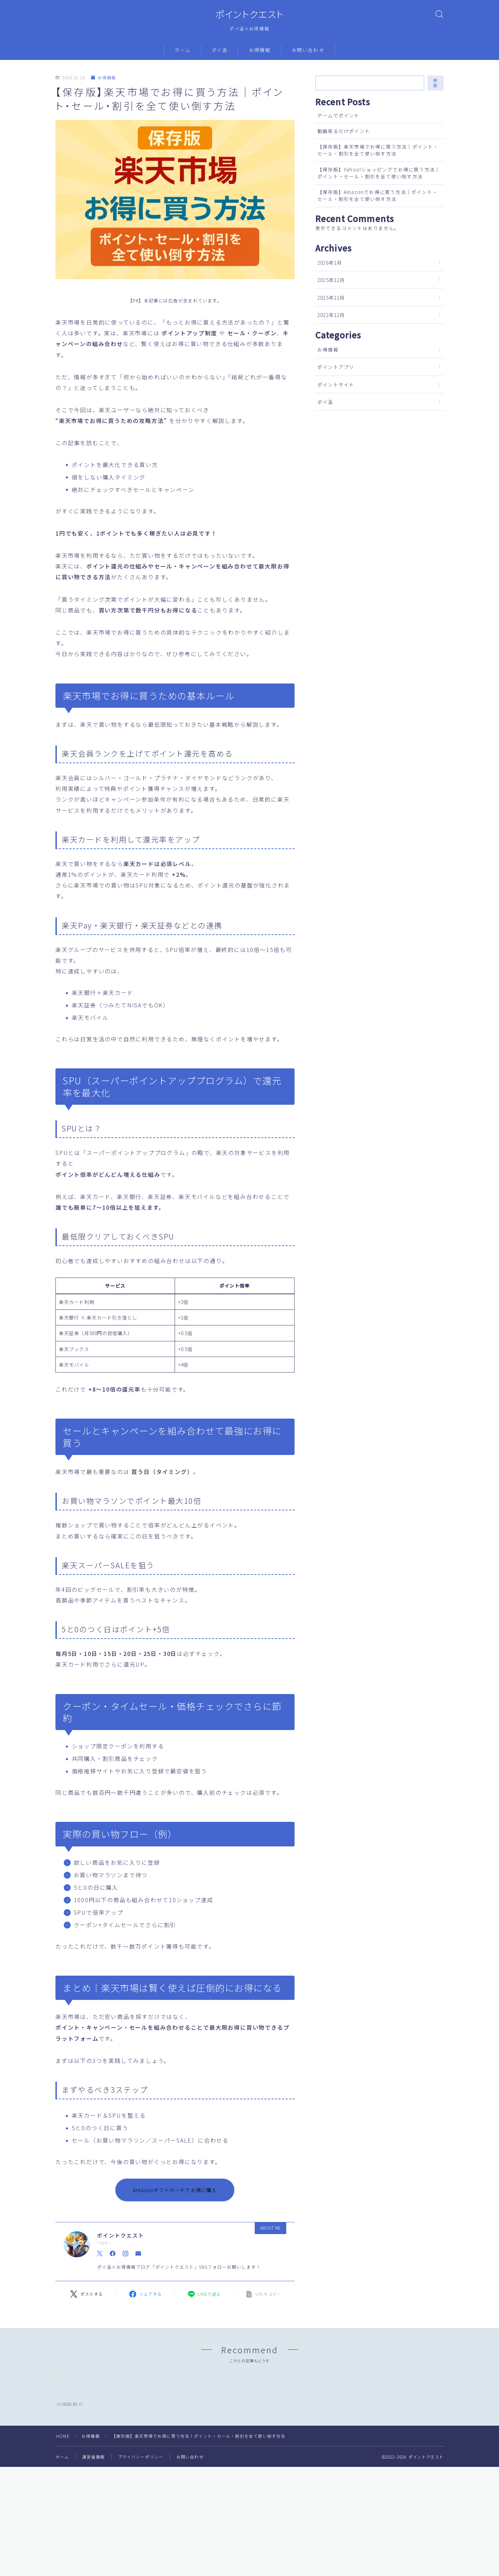 The height and width of the screenshot is (2576, 499). Describe the element at coordinates (63, 2496) in the screenshot. I see `HOME` at that location.